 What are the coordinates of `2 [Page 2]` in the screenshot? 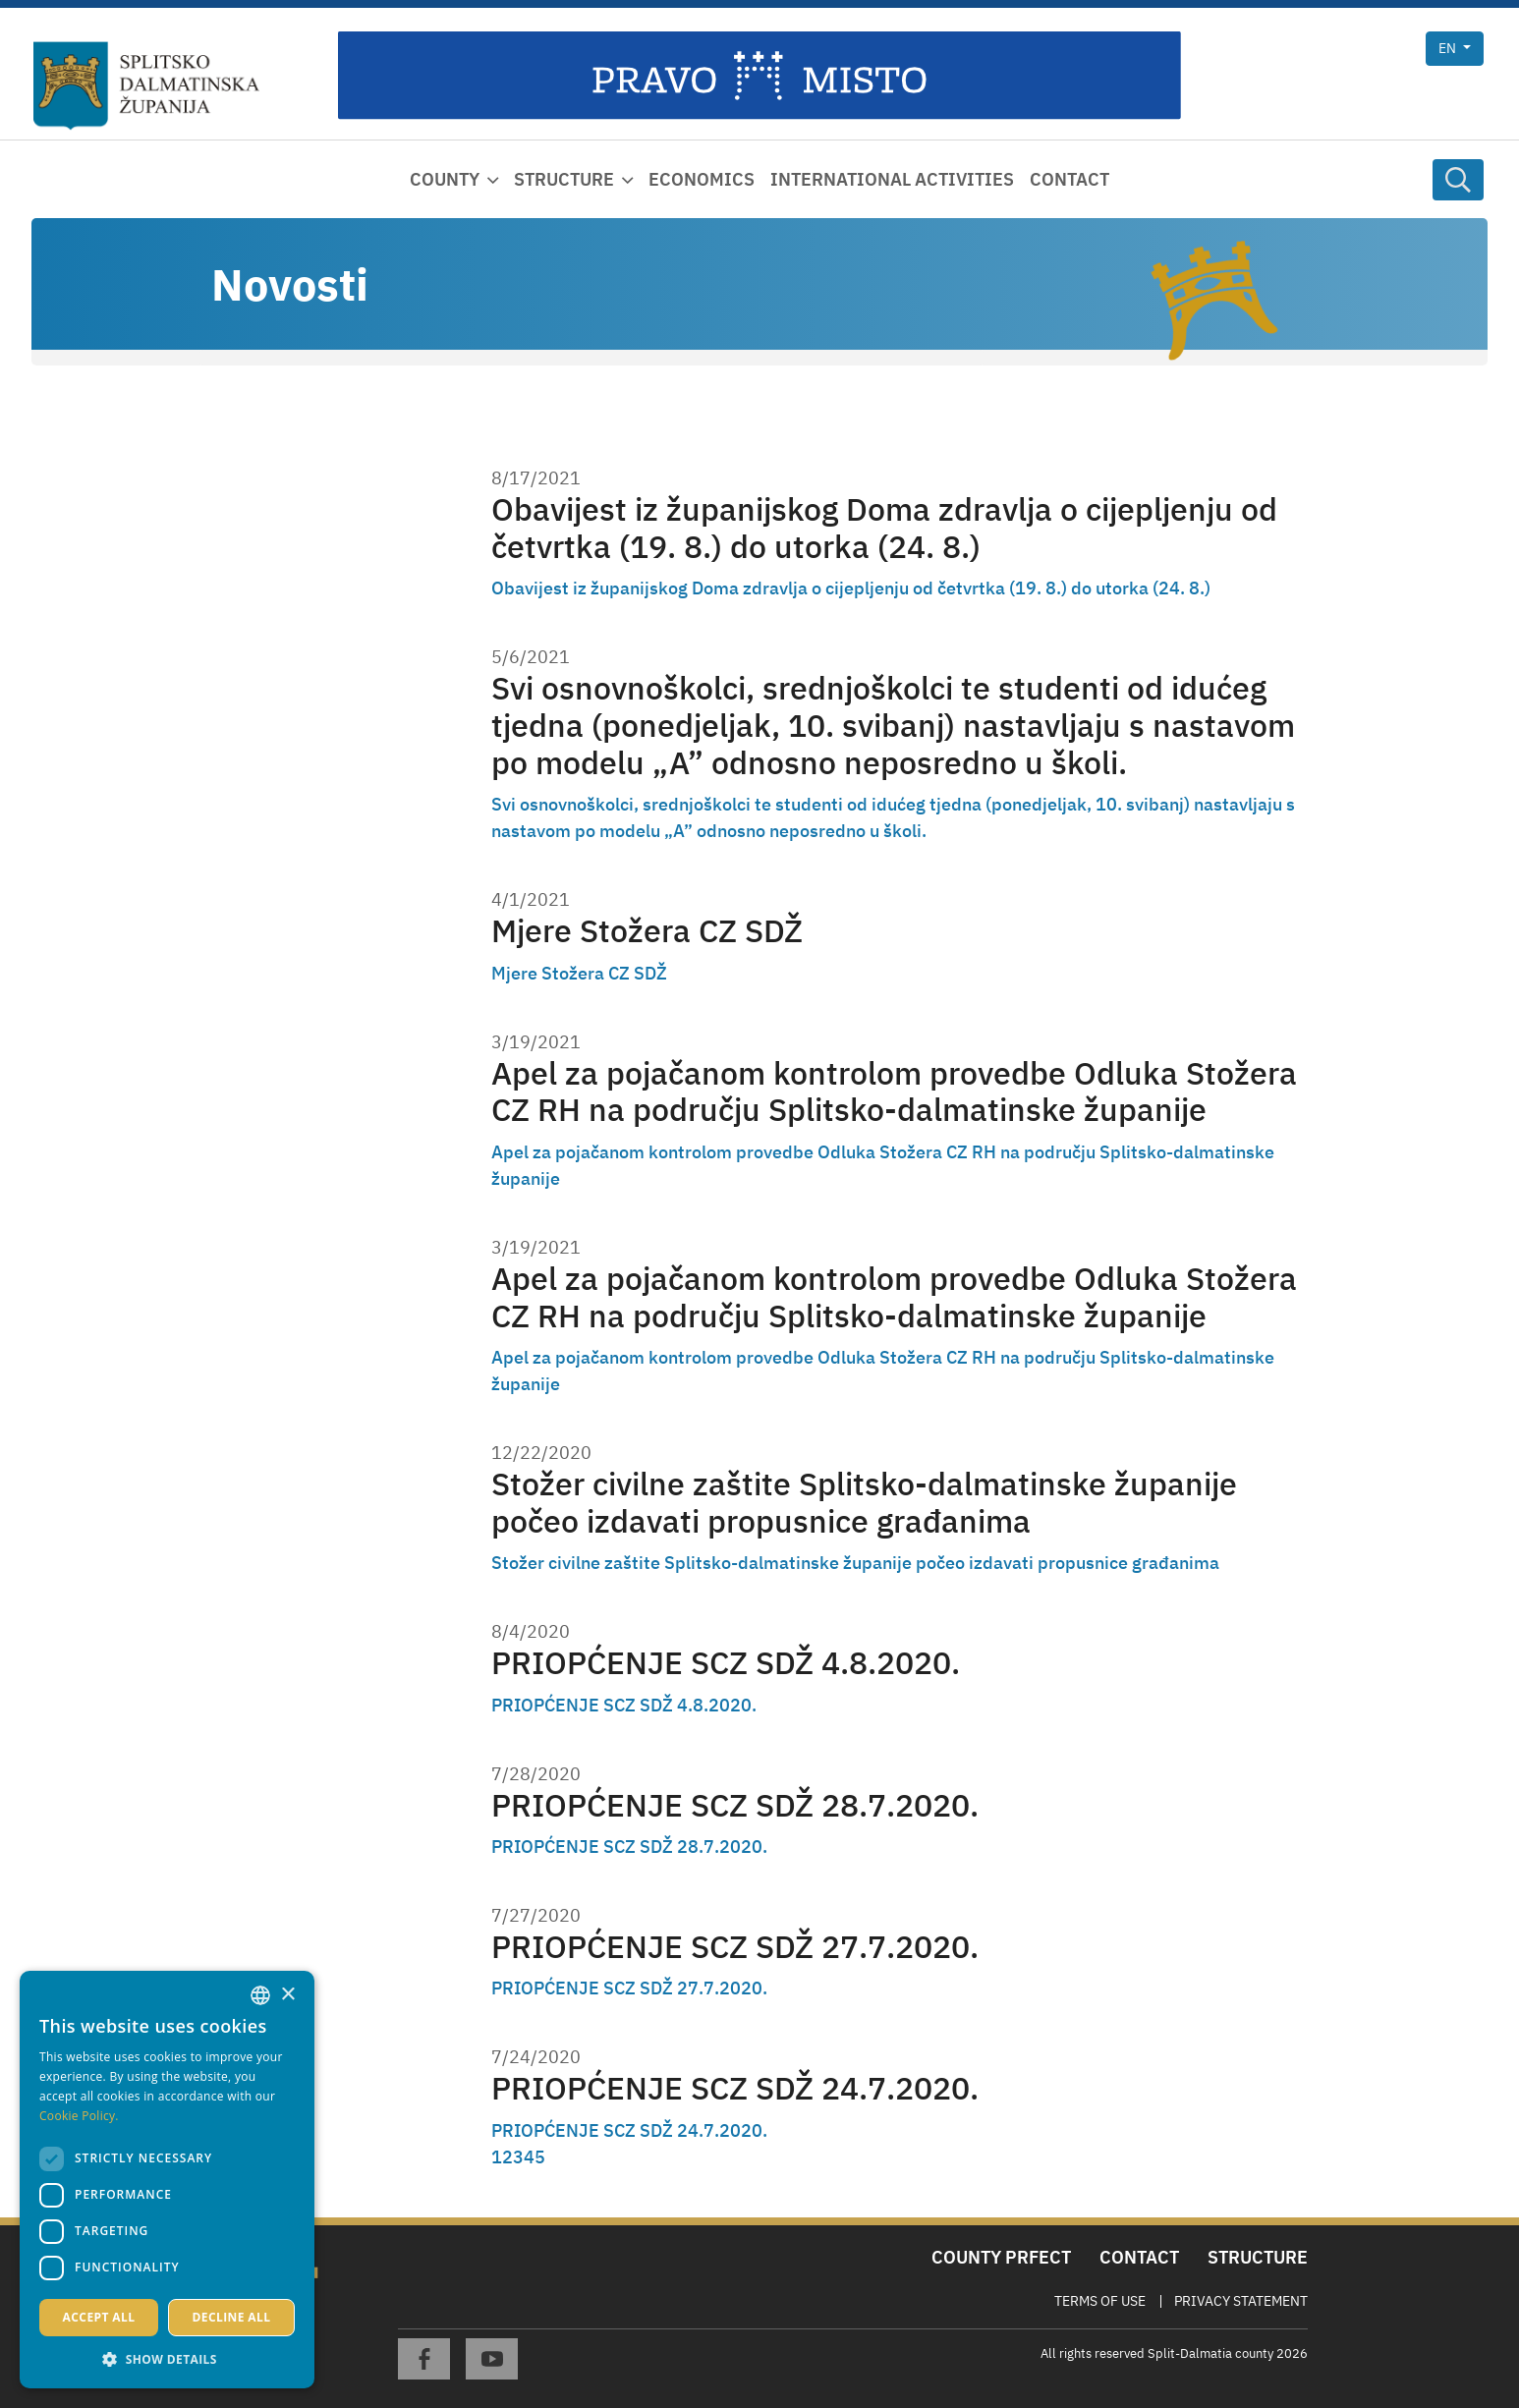 It's located at (507, 2157).